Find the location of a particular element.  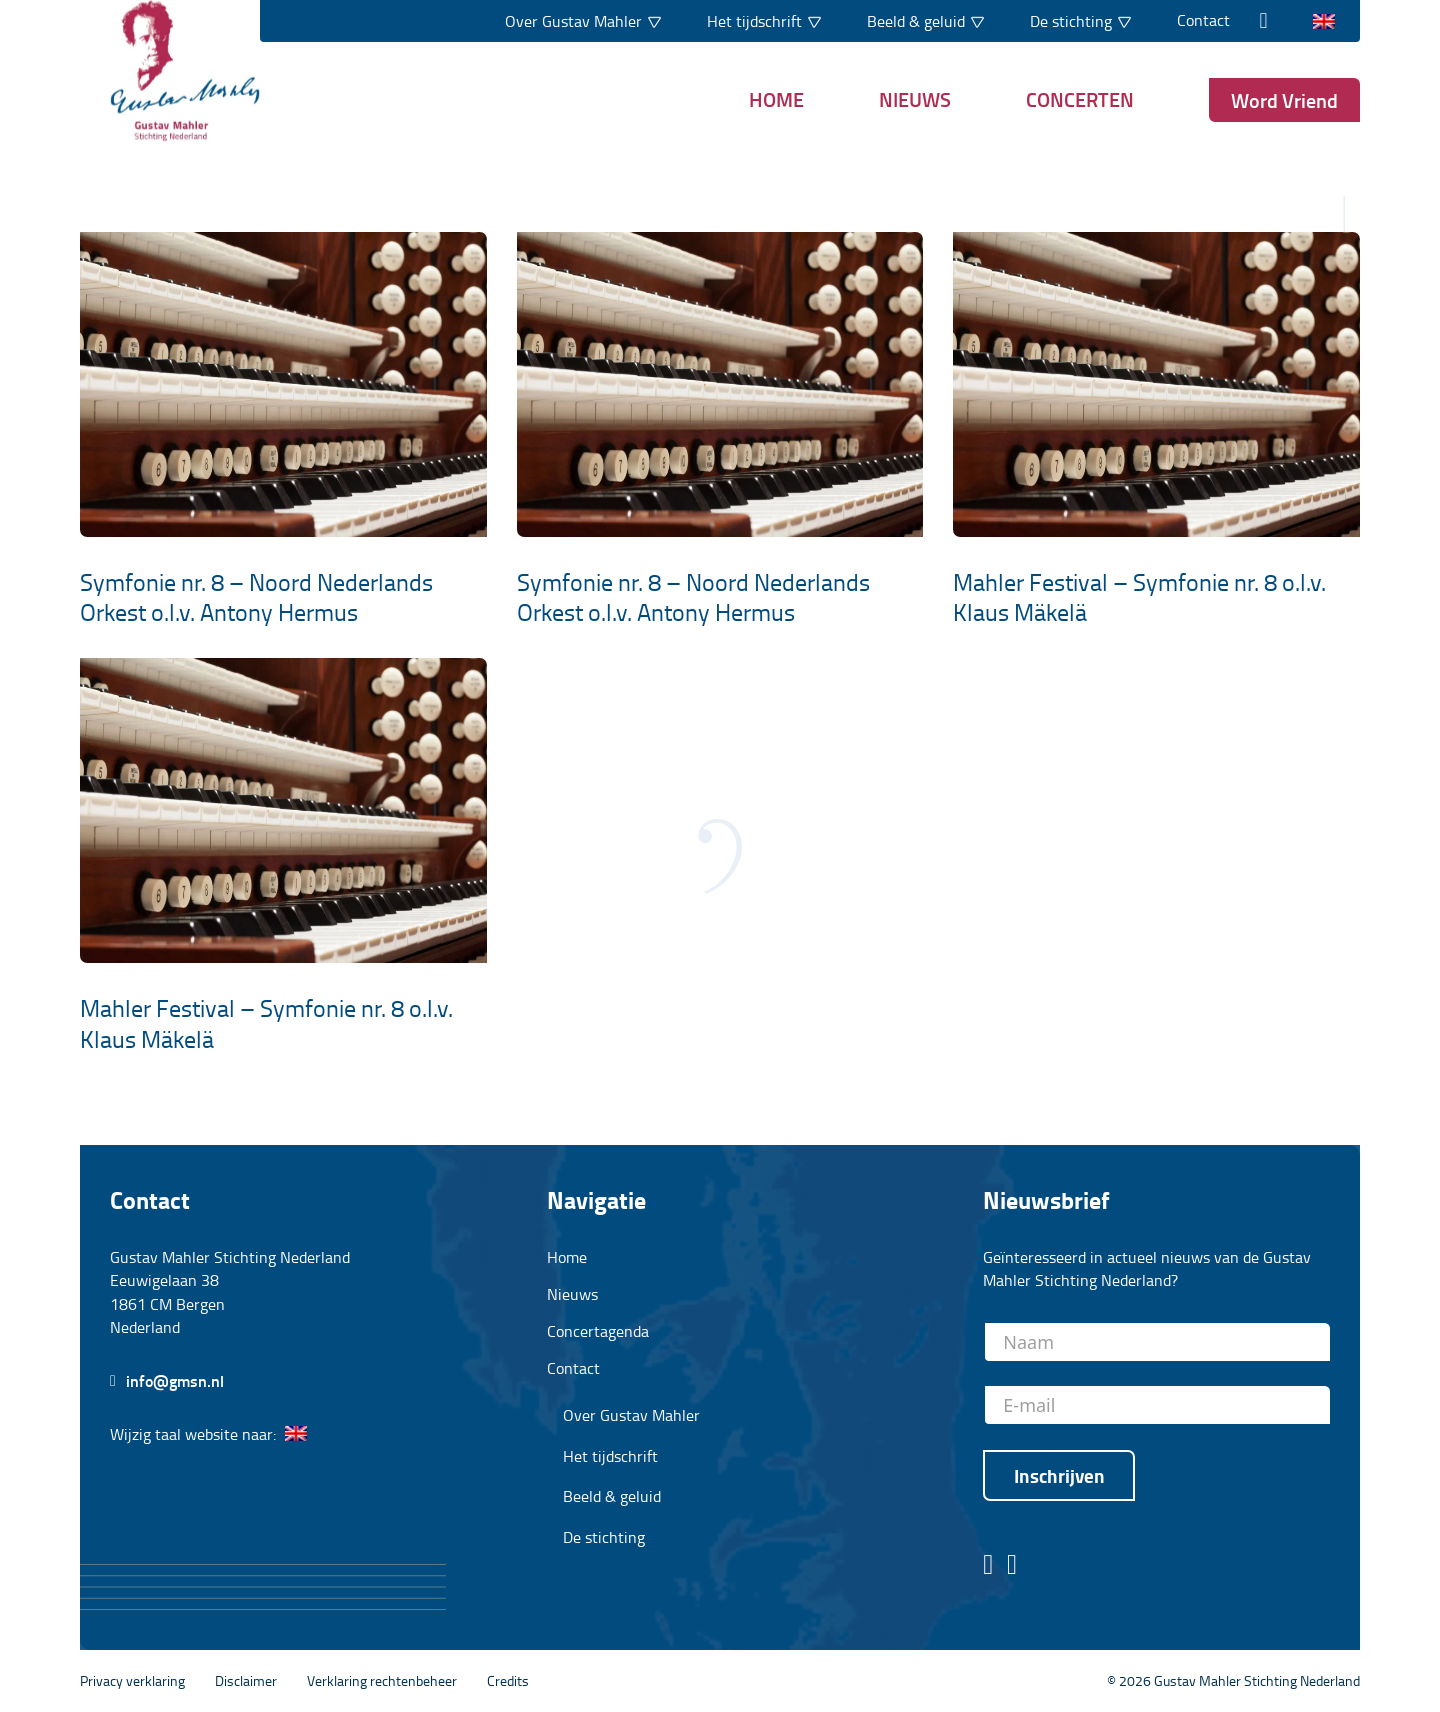

De stichting is located at coordinates (604, 1537).